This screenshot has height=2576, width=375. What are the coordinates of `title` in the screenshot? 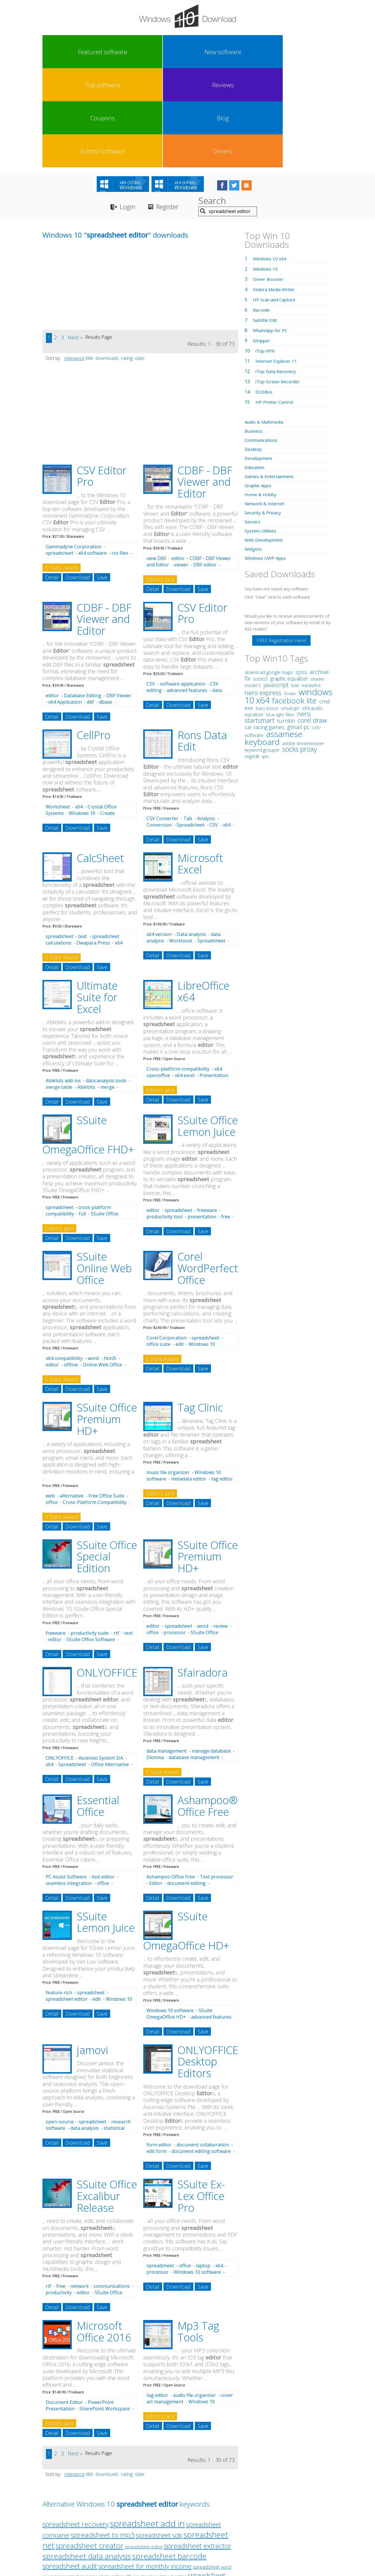 It's located at (89, 260).